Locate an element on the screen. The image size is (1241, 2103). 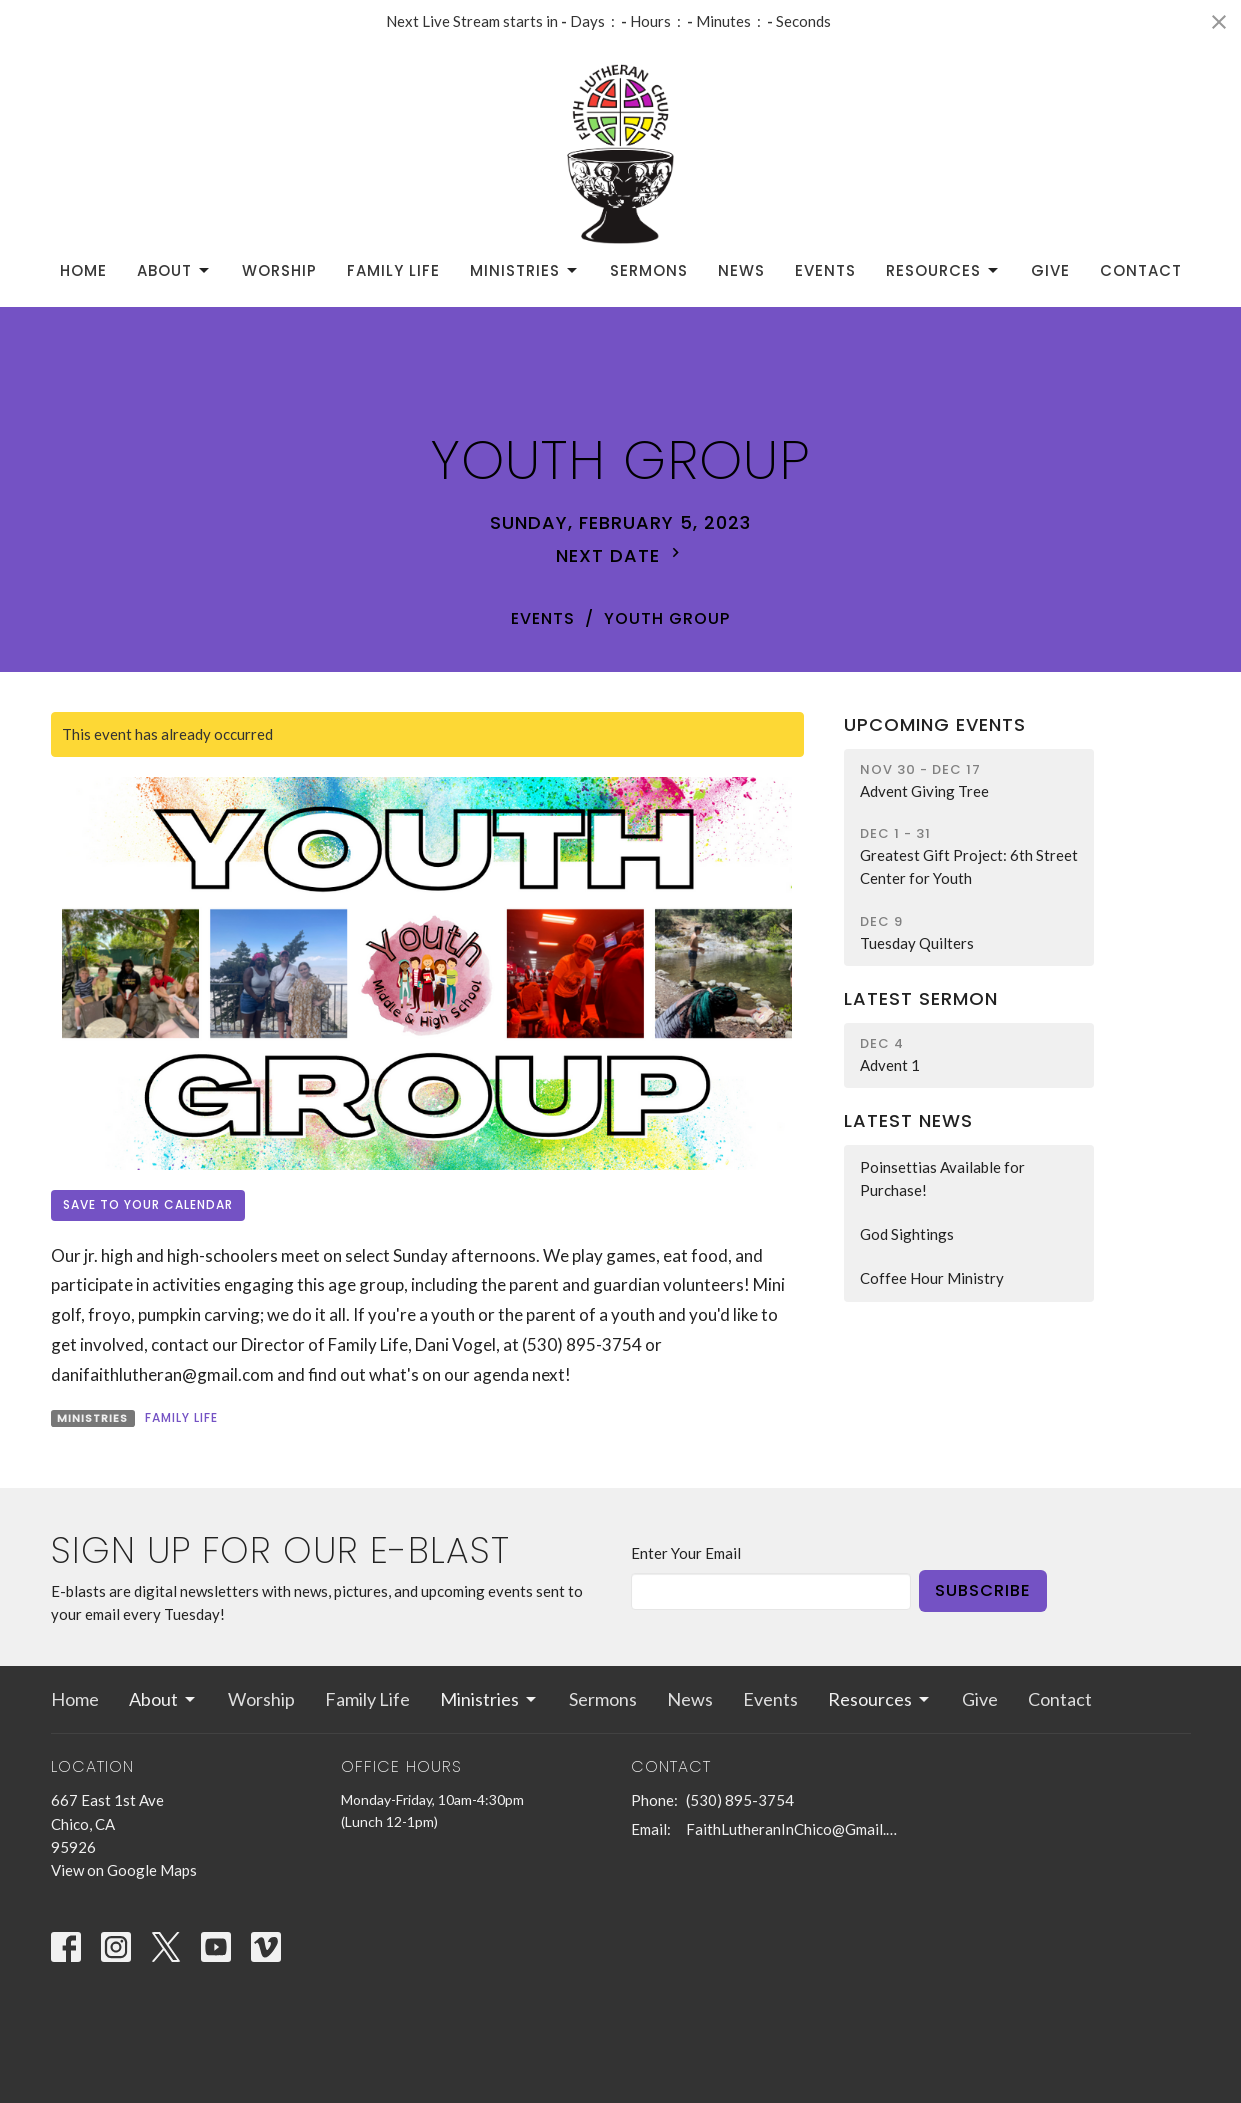
News is located at coordinates (741, 270).